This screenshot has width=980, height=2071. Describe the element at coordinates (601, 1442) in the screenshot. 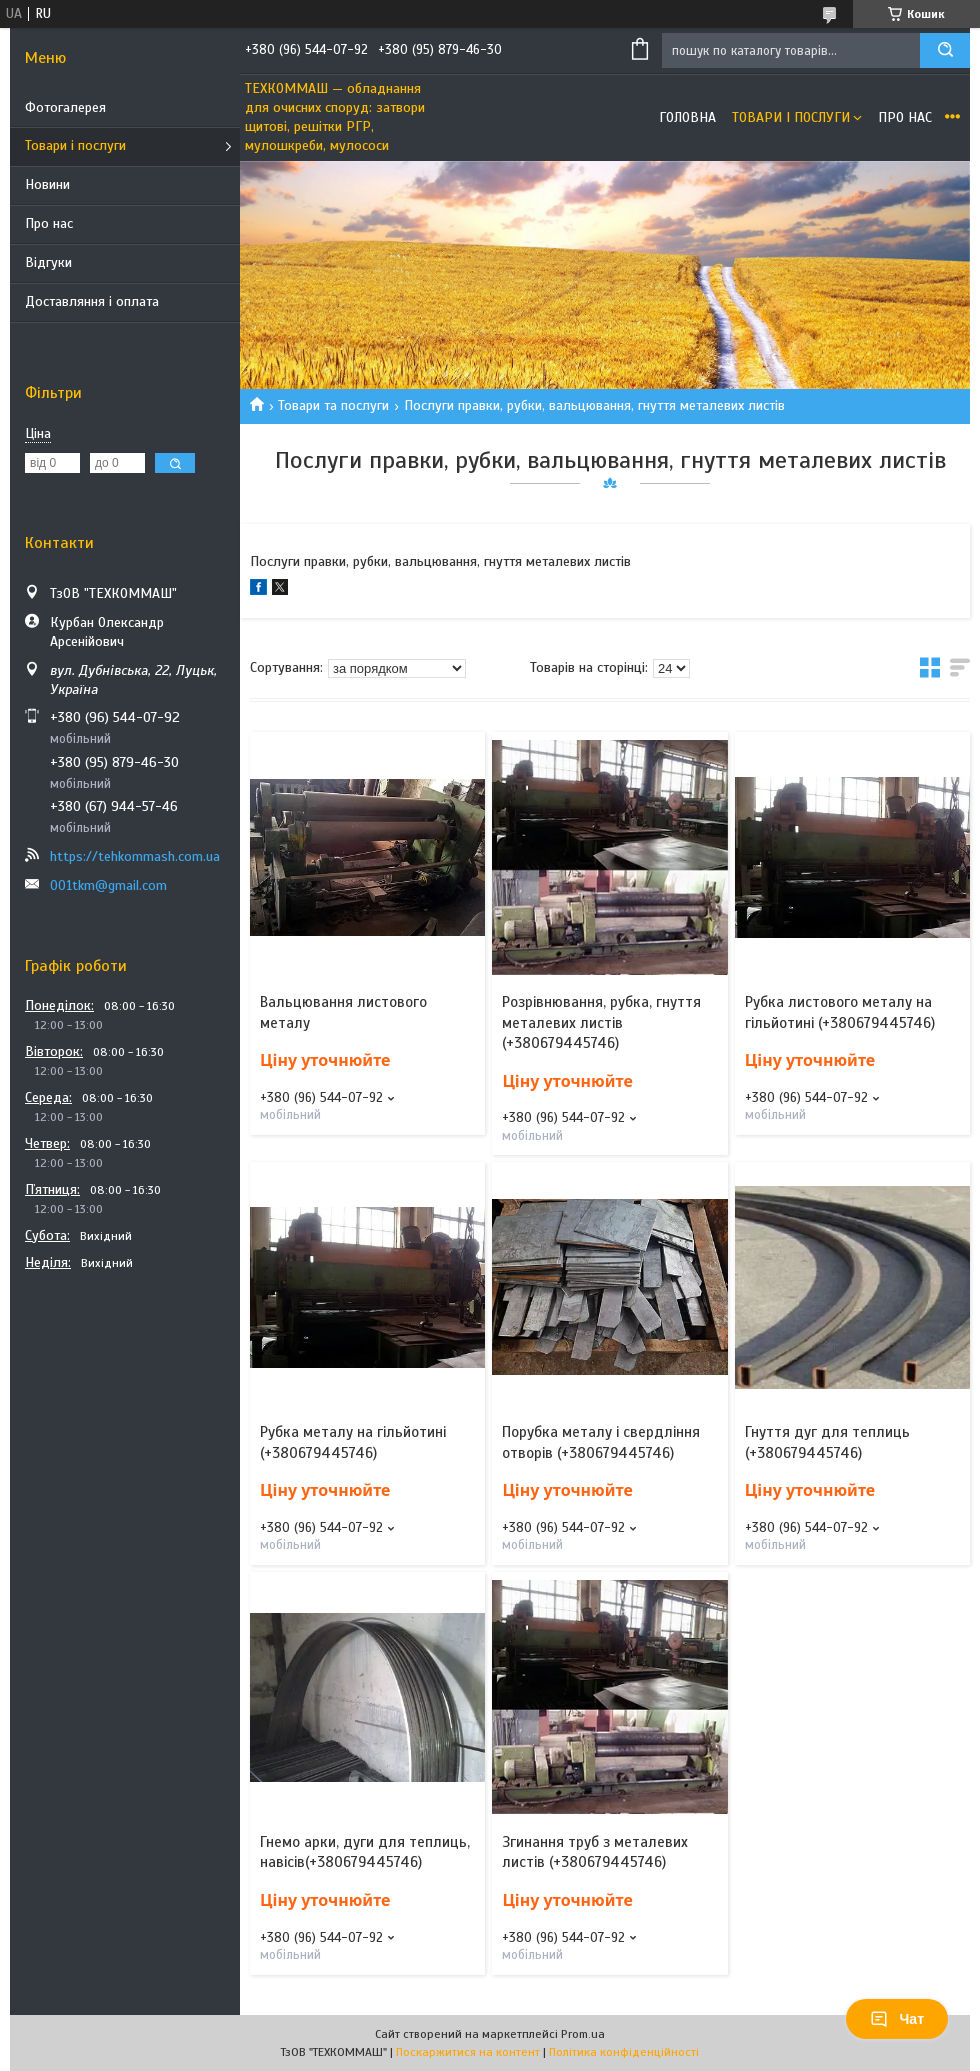

I see `Порубка металу і свердління отворів (+380679445746)` at that location.